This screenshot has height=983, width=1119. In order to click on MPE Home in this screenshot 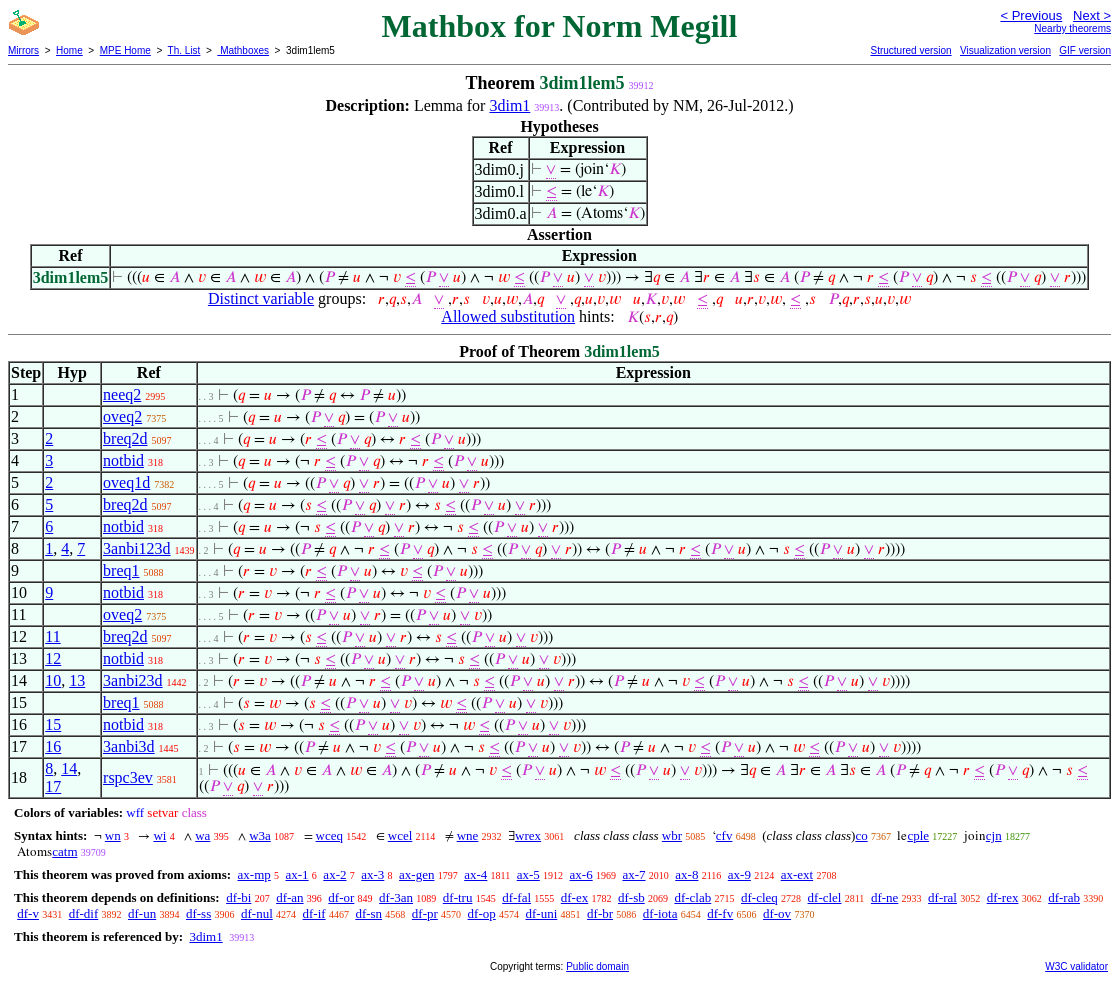, I will do `click(125, 50)`.